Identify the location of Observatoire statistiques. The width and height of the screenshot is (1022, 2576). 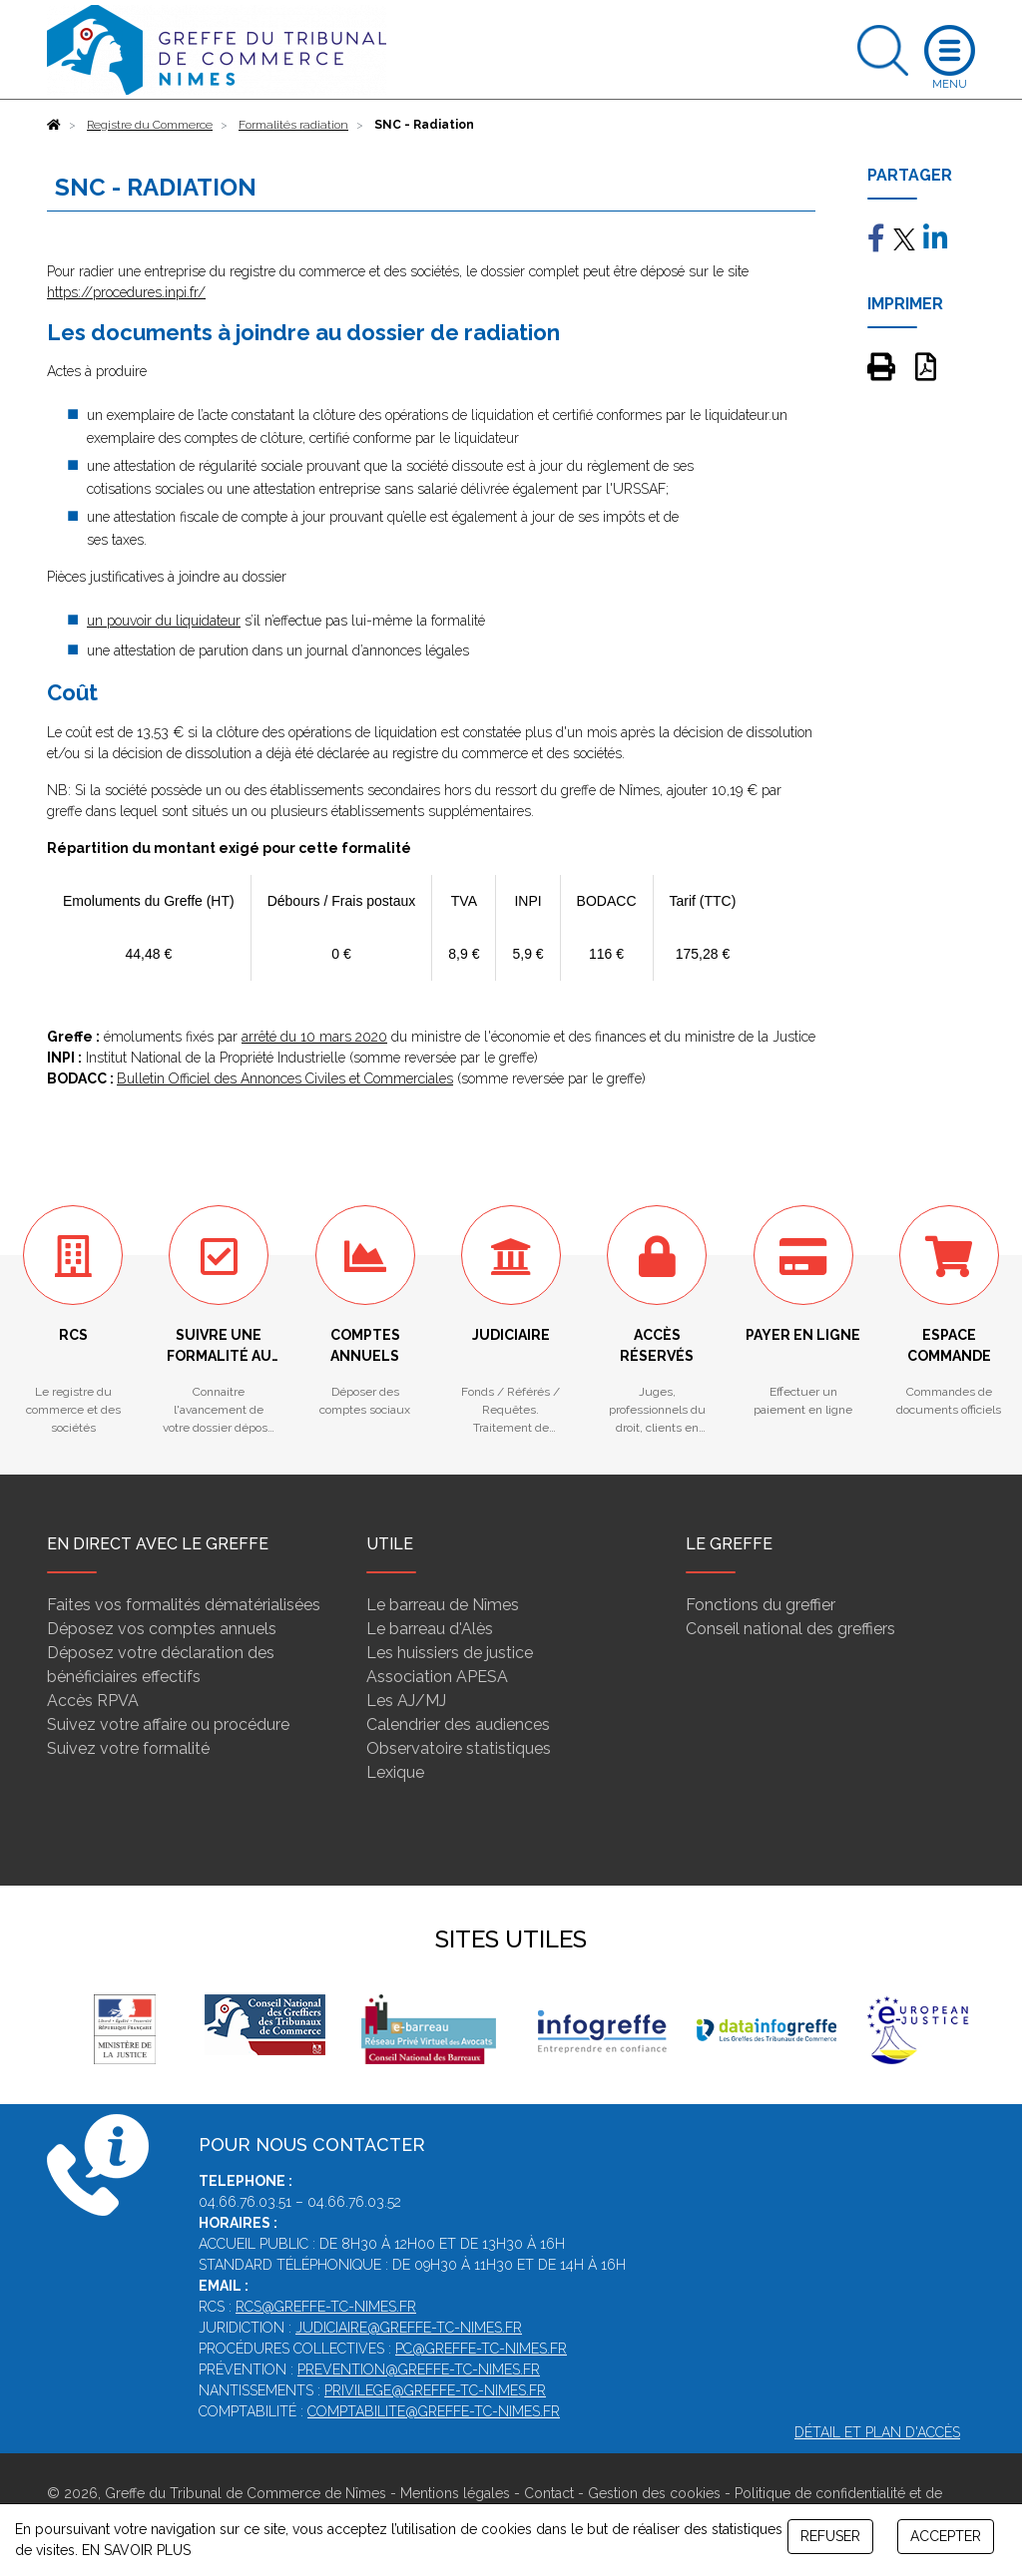
(458, 1748).